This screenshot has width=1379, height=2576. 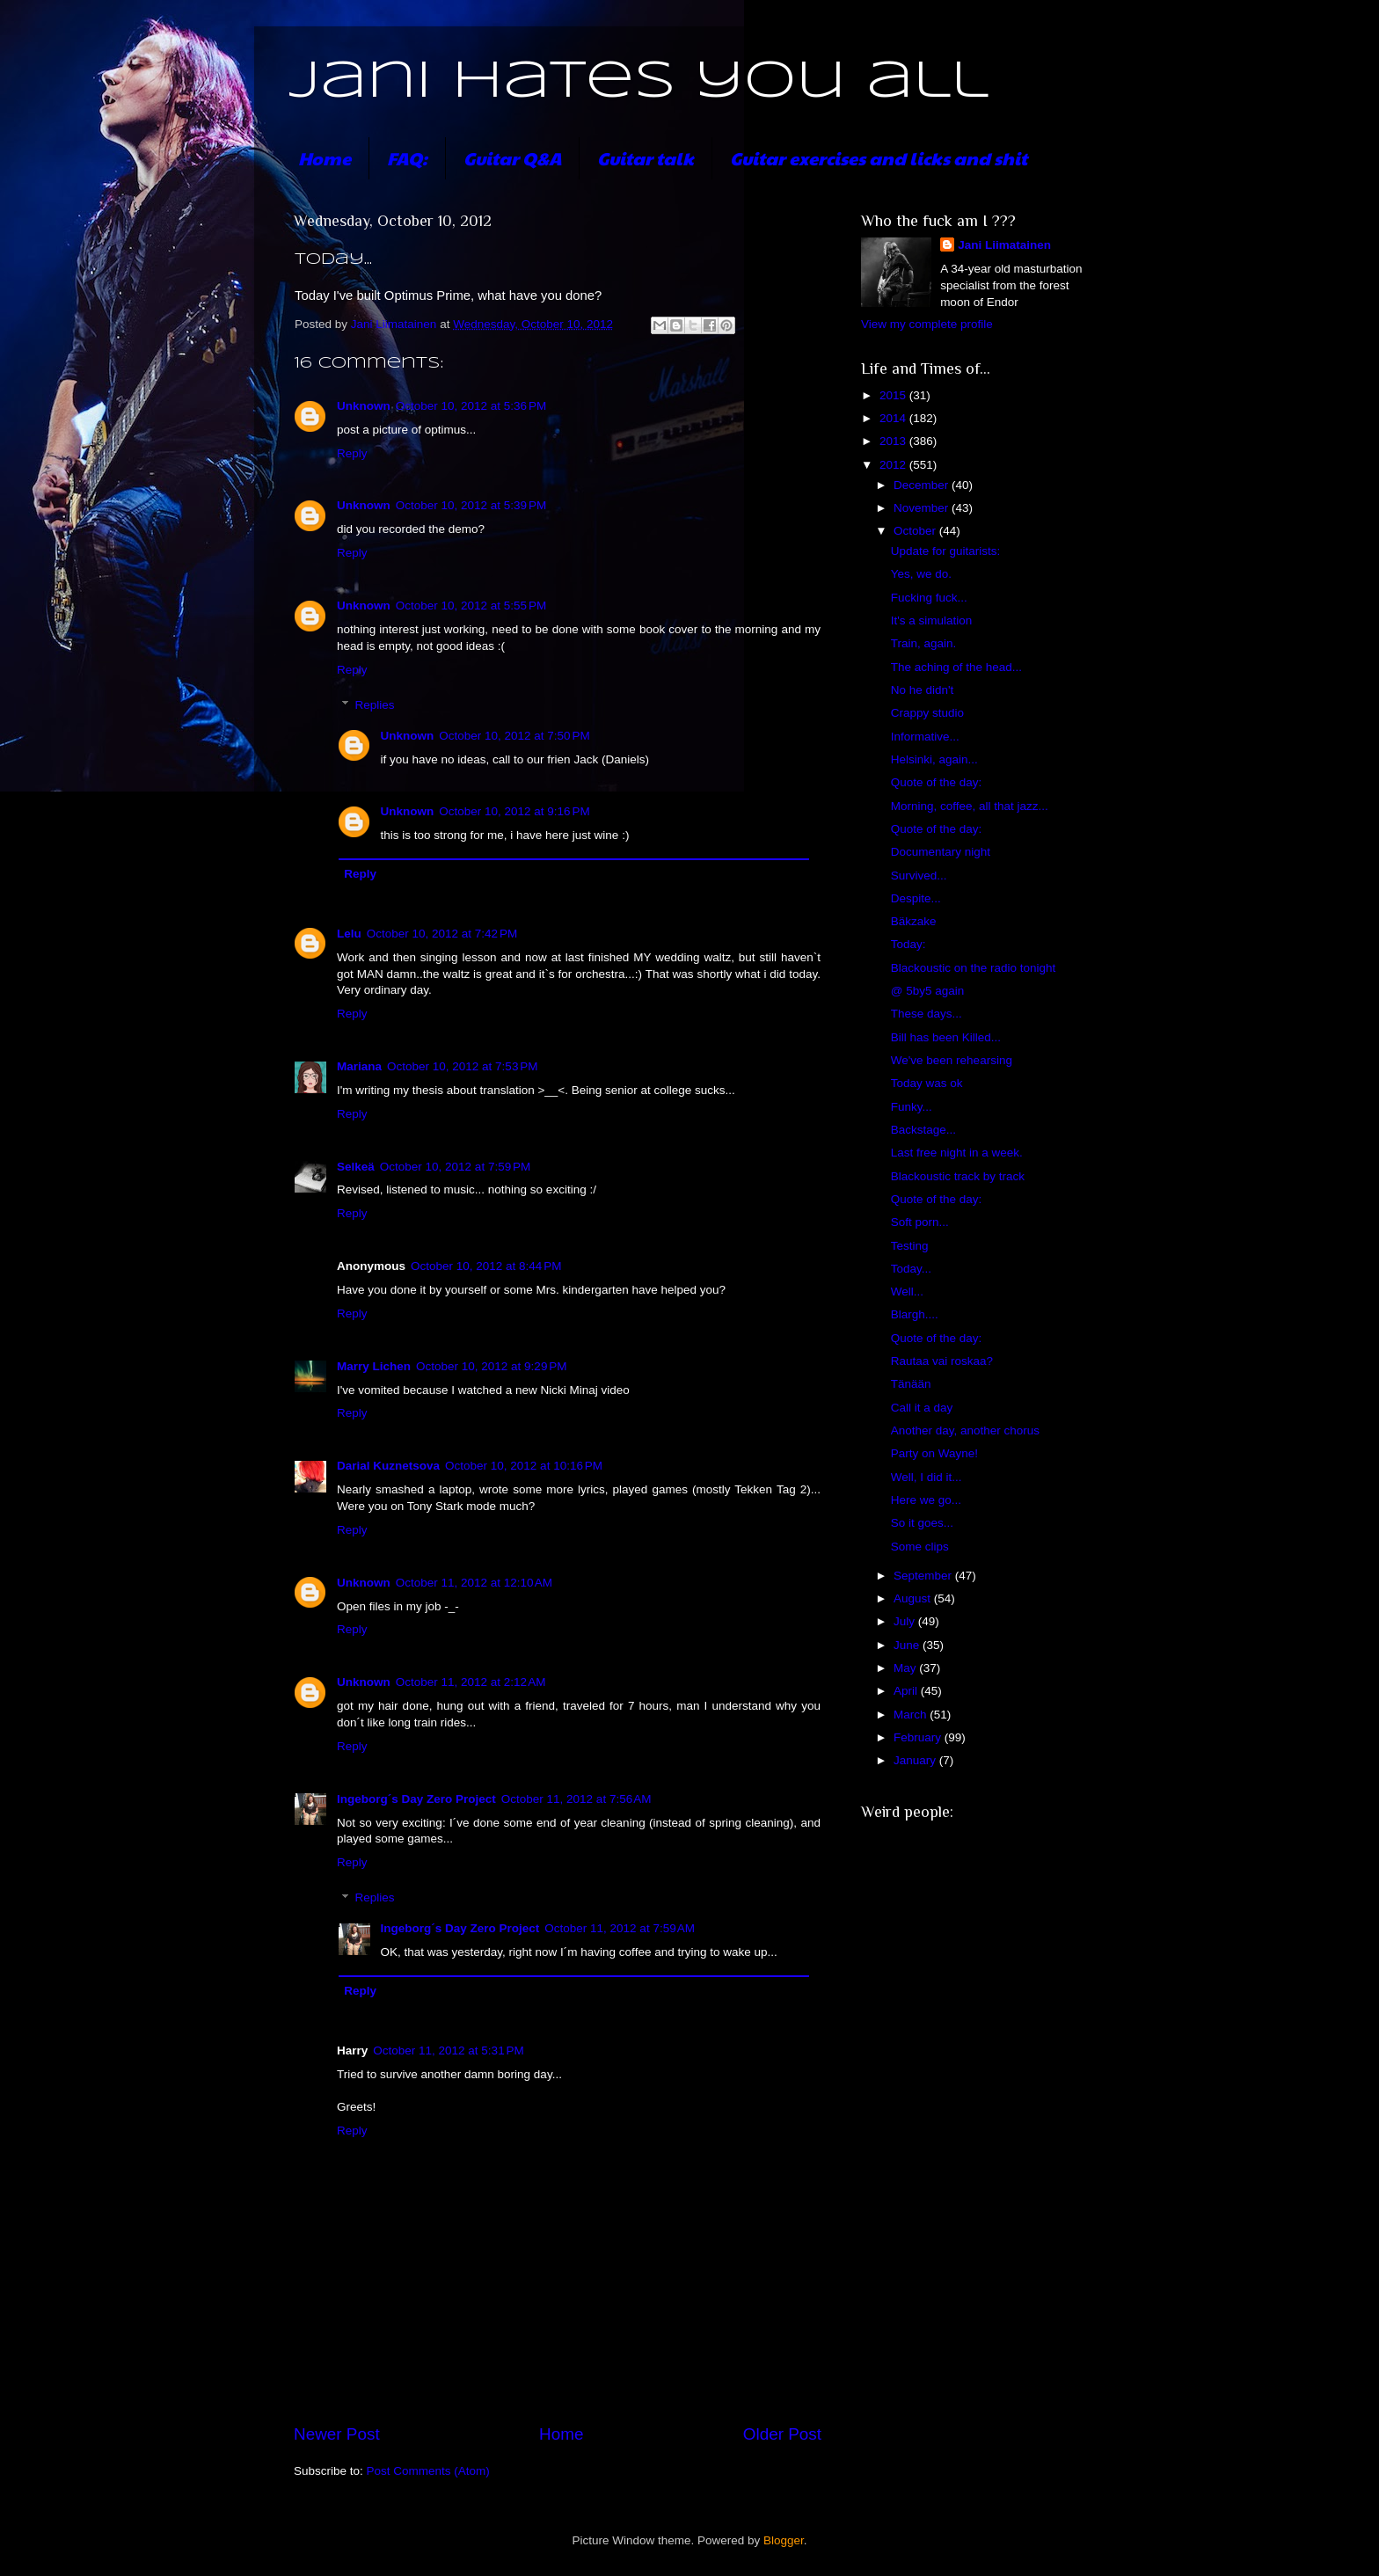 What do you see at coordinates (932, 620) in the screenshot?
I see `It's a simulation` at bounding box center [932, 620].